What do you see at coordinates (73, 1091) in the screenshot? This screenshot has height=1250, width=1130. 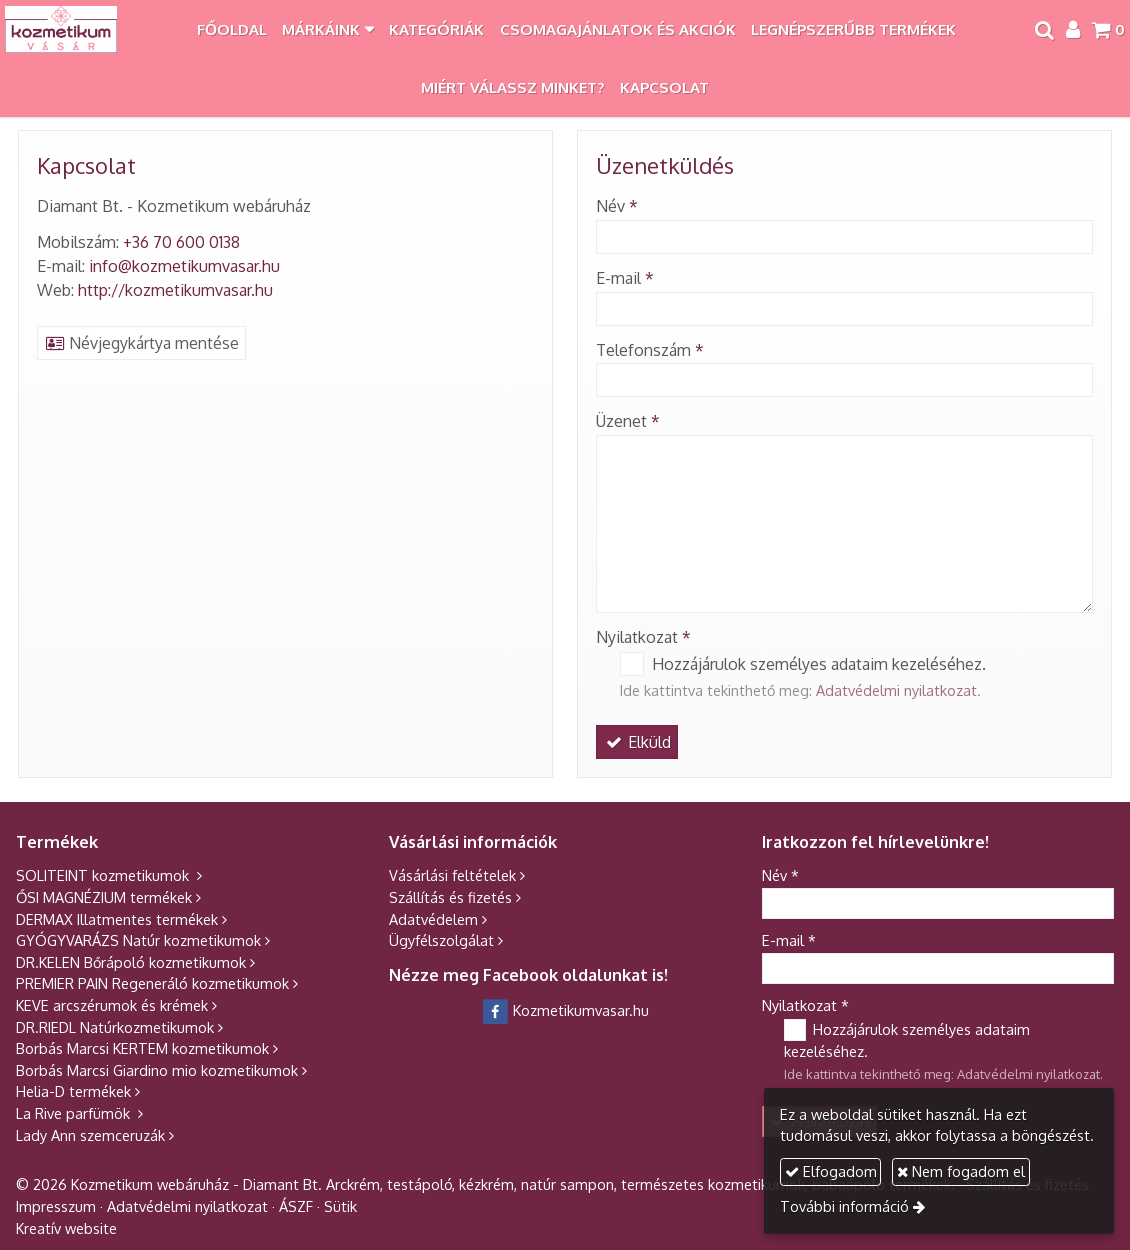 I see `Helia-D termékek` at bounding box center [73, 1091].